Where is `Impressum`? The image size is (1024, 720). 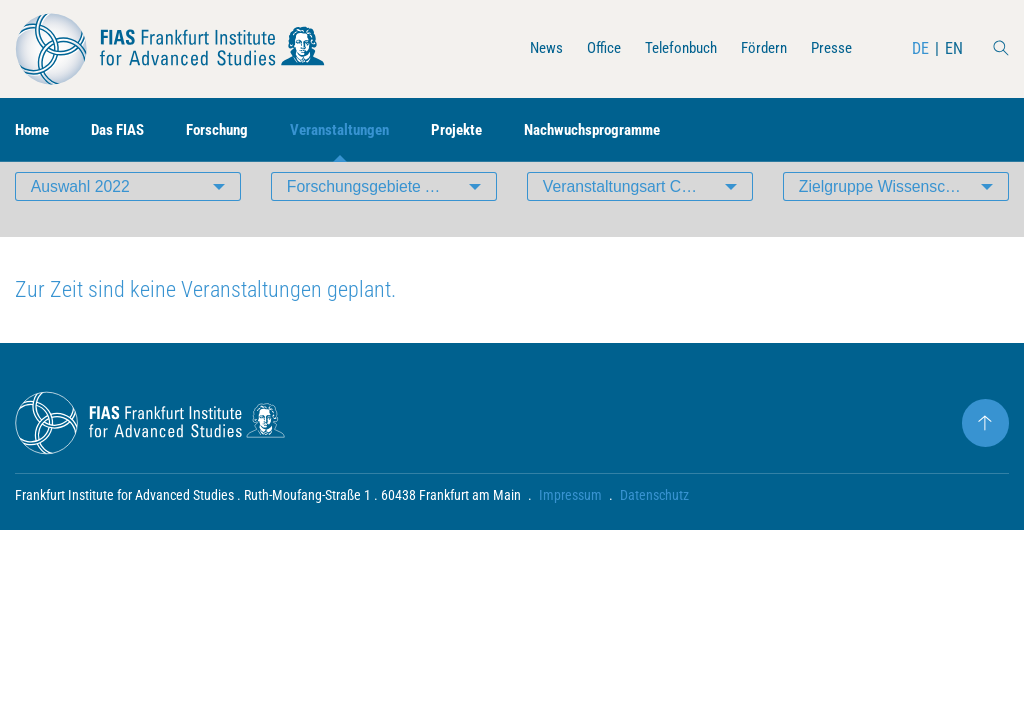
Impressum is located at coordinates (570, 526).